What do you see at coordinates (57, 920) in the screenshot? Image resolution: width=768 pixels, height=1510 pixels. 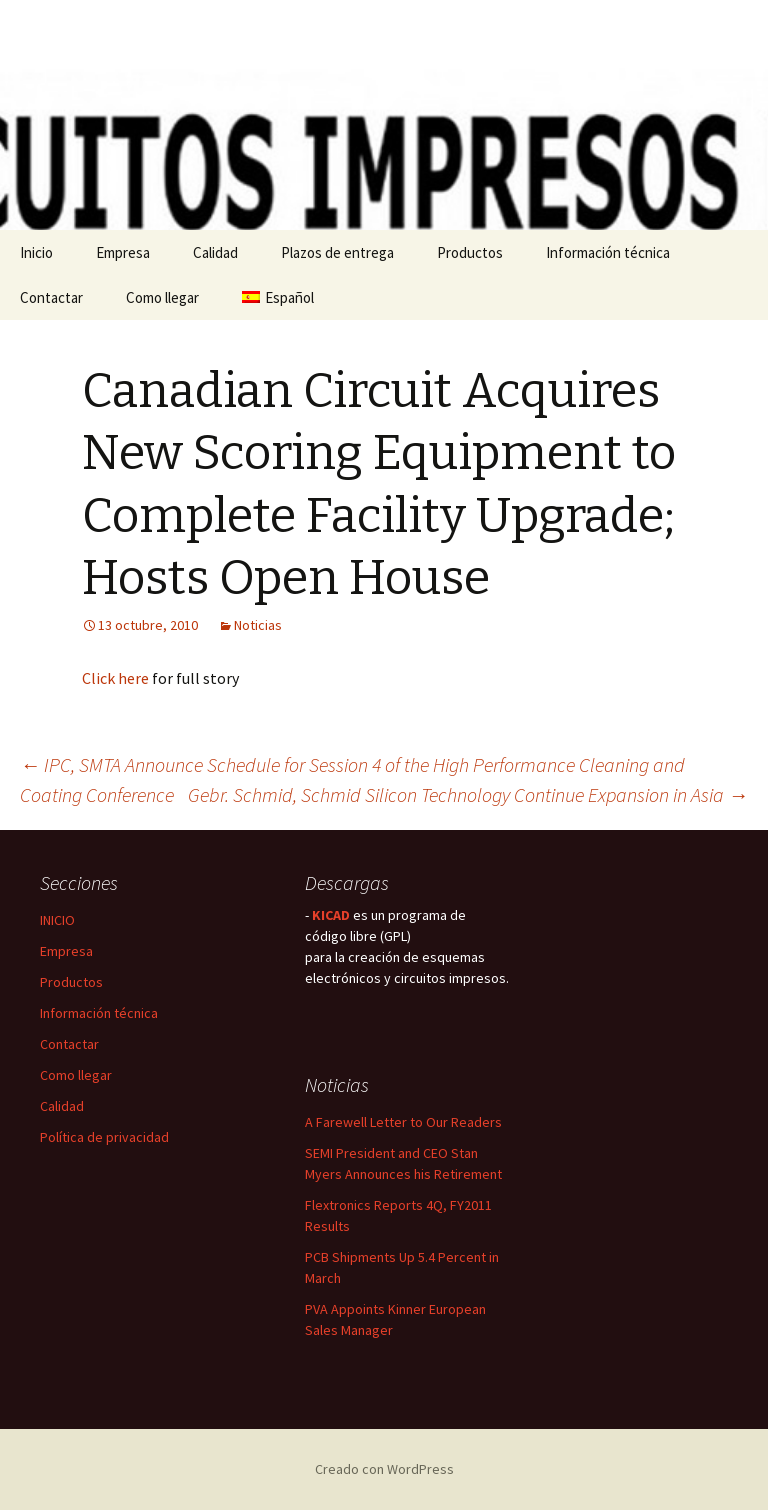 I see `INICIO` at bounding box center [57, 920].